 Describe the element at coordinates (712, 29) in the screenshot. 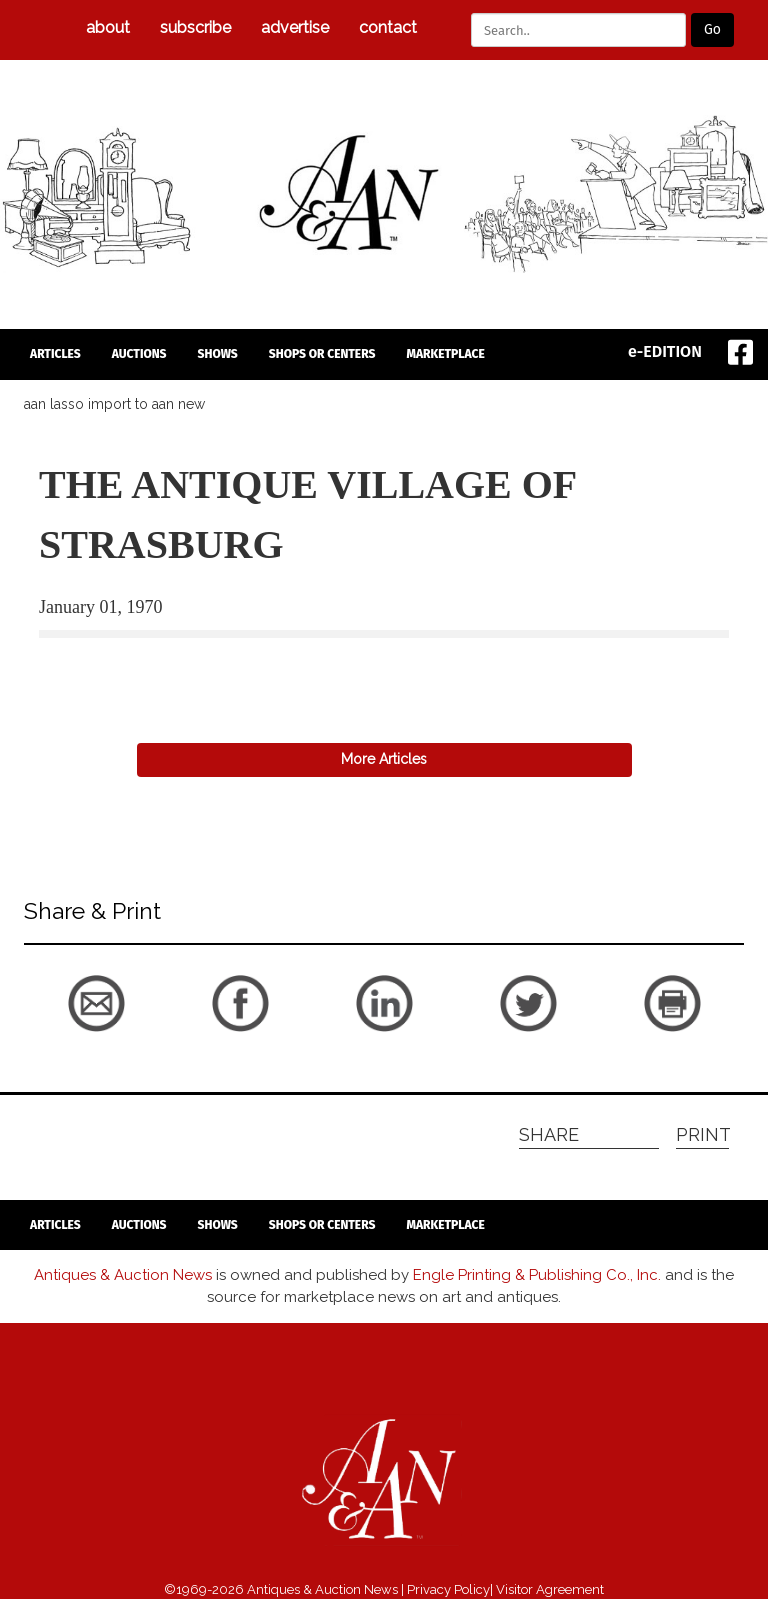

I see `Go` at that location.